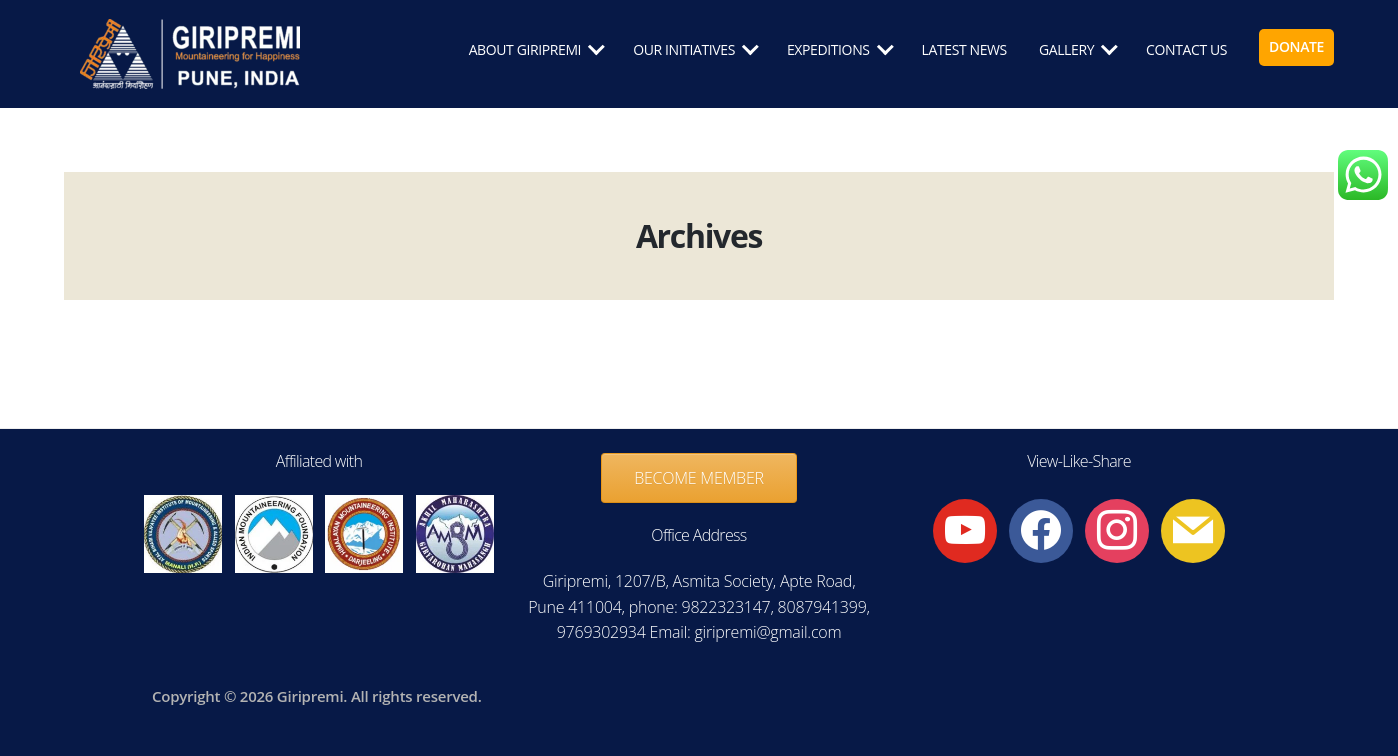 This screenshot has height=756, width=1398. I want to click on ABOUT GIRIPREMI, so click(525, 50).